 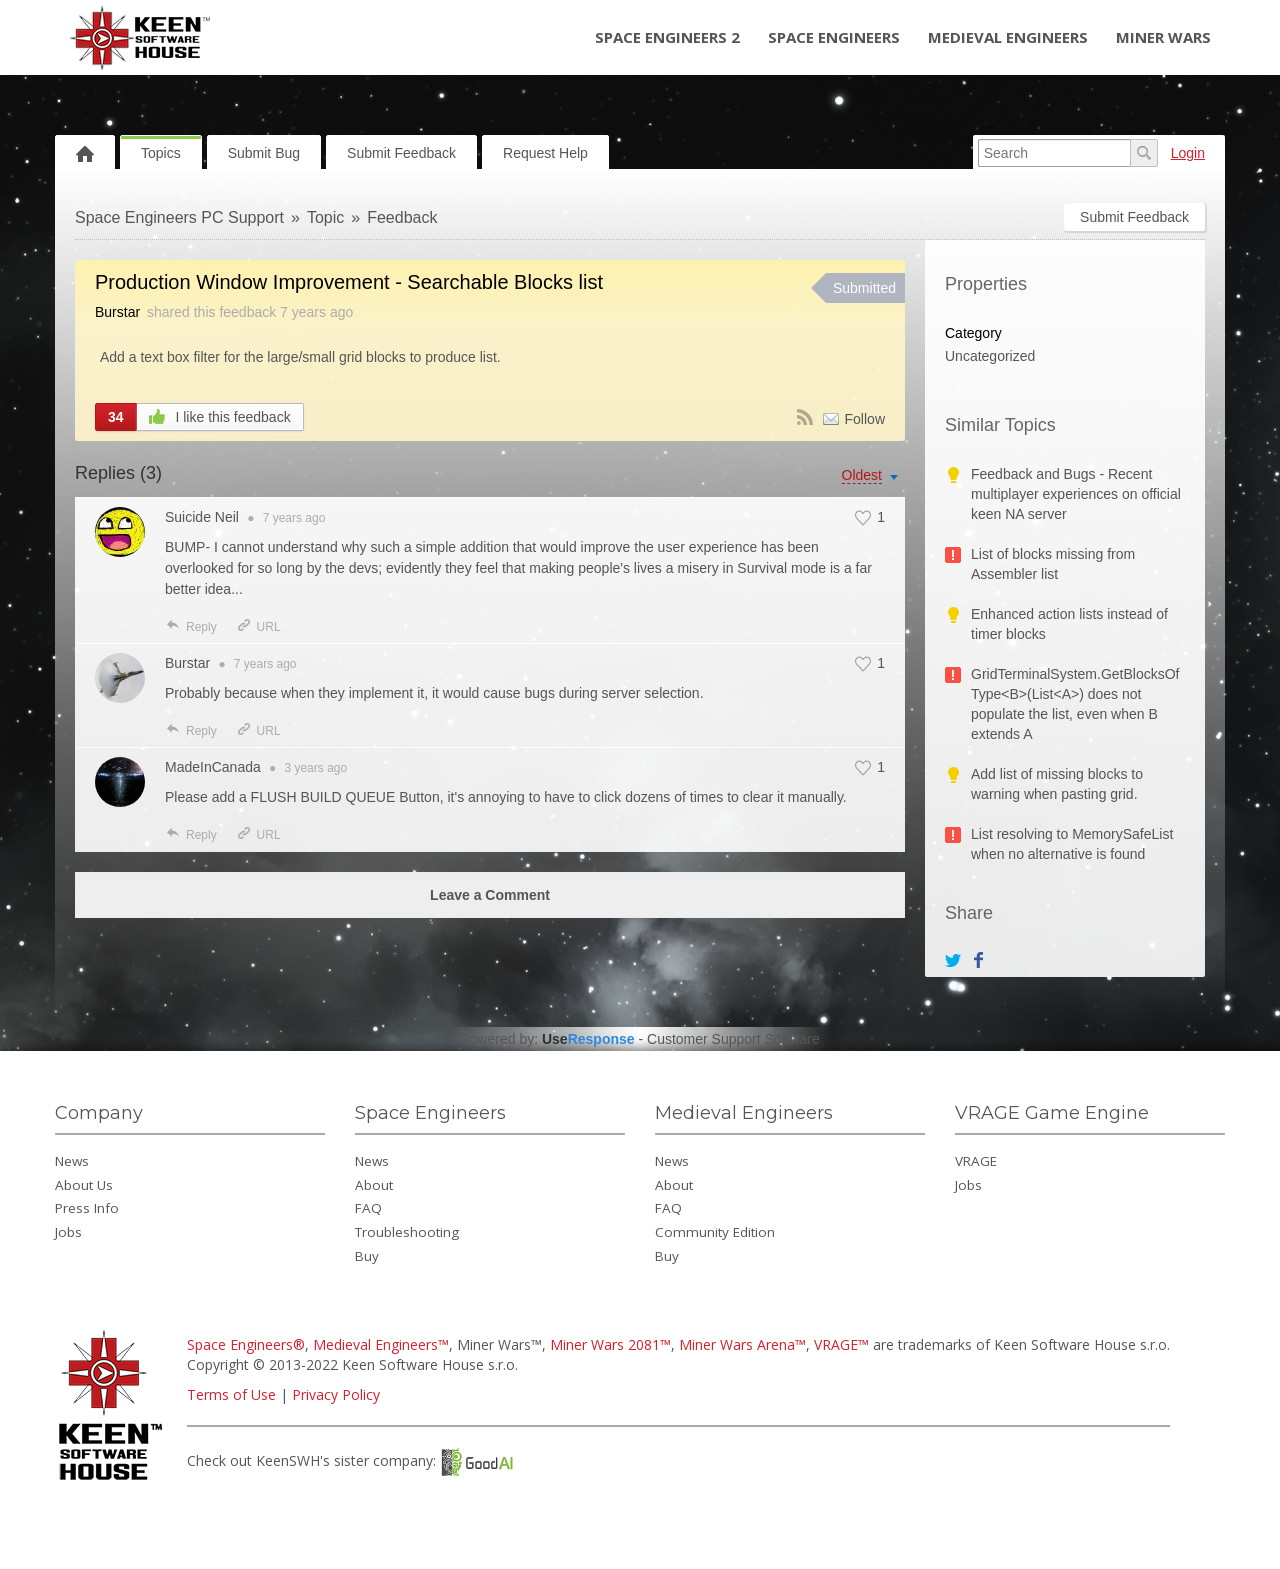 What do you see at coordinates (87, 1208) in the screenshot?
I see `Press Info` at bounding box center [87, 1208].